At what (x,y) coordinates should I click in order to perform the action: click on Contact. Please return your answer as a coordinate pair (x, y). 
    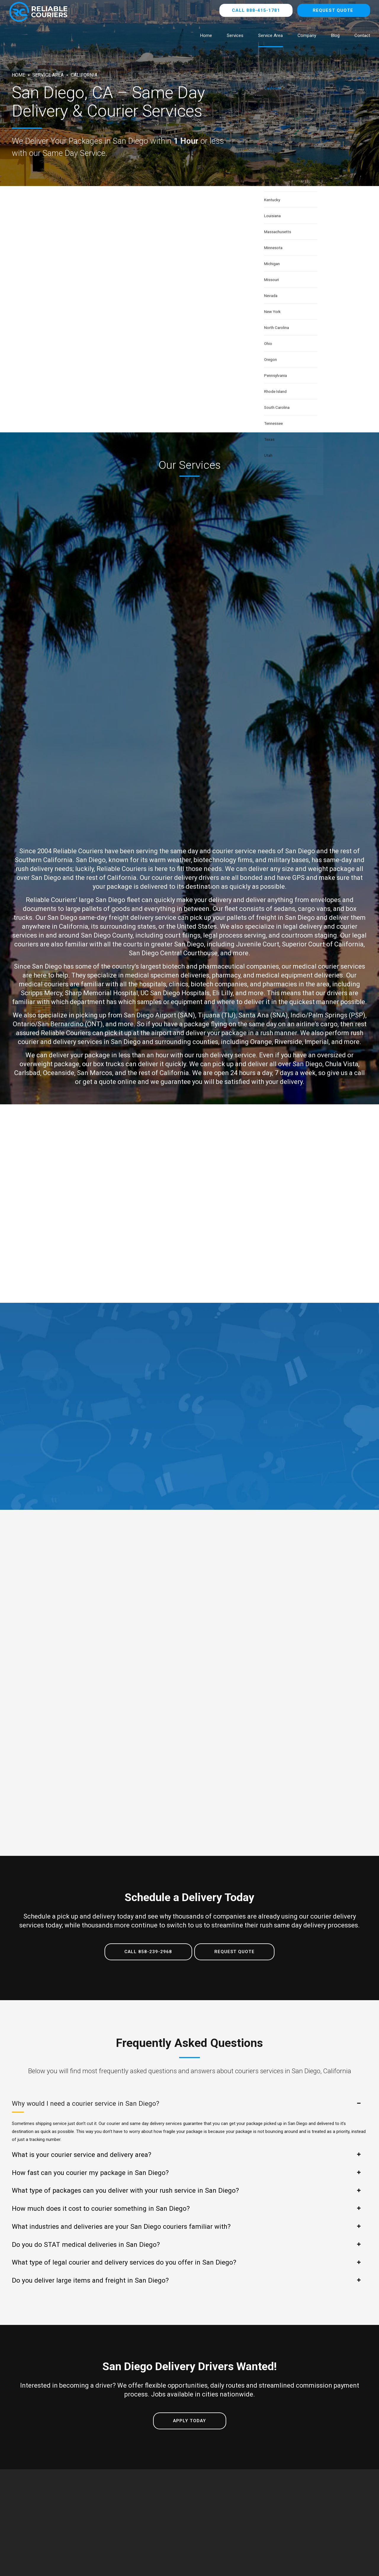
    Looking at the image, I should click on (362, 35).